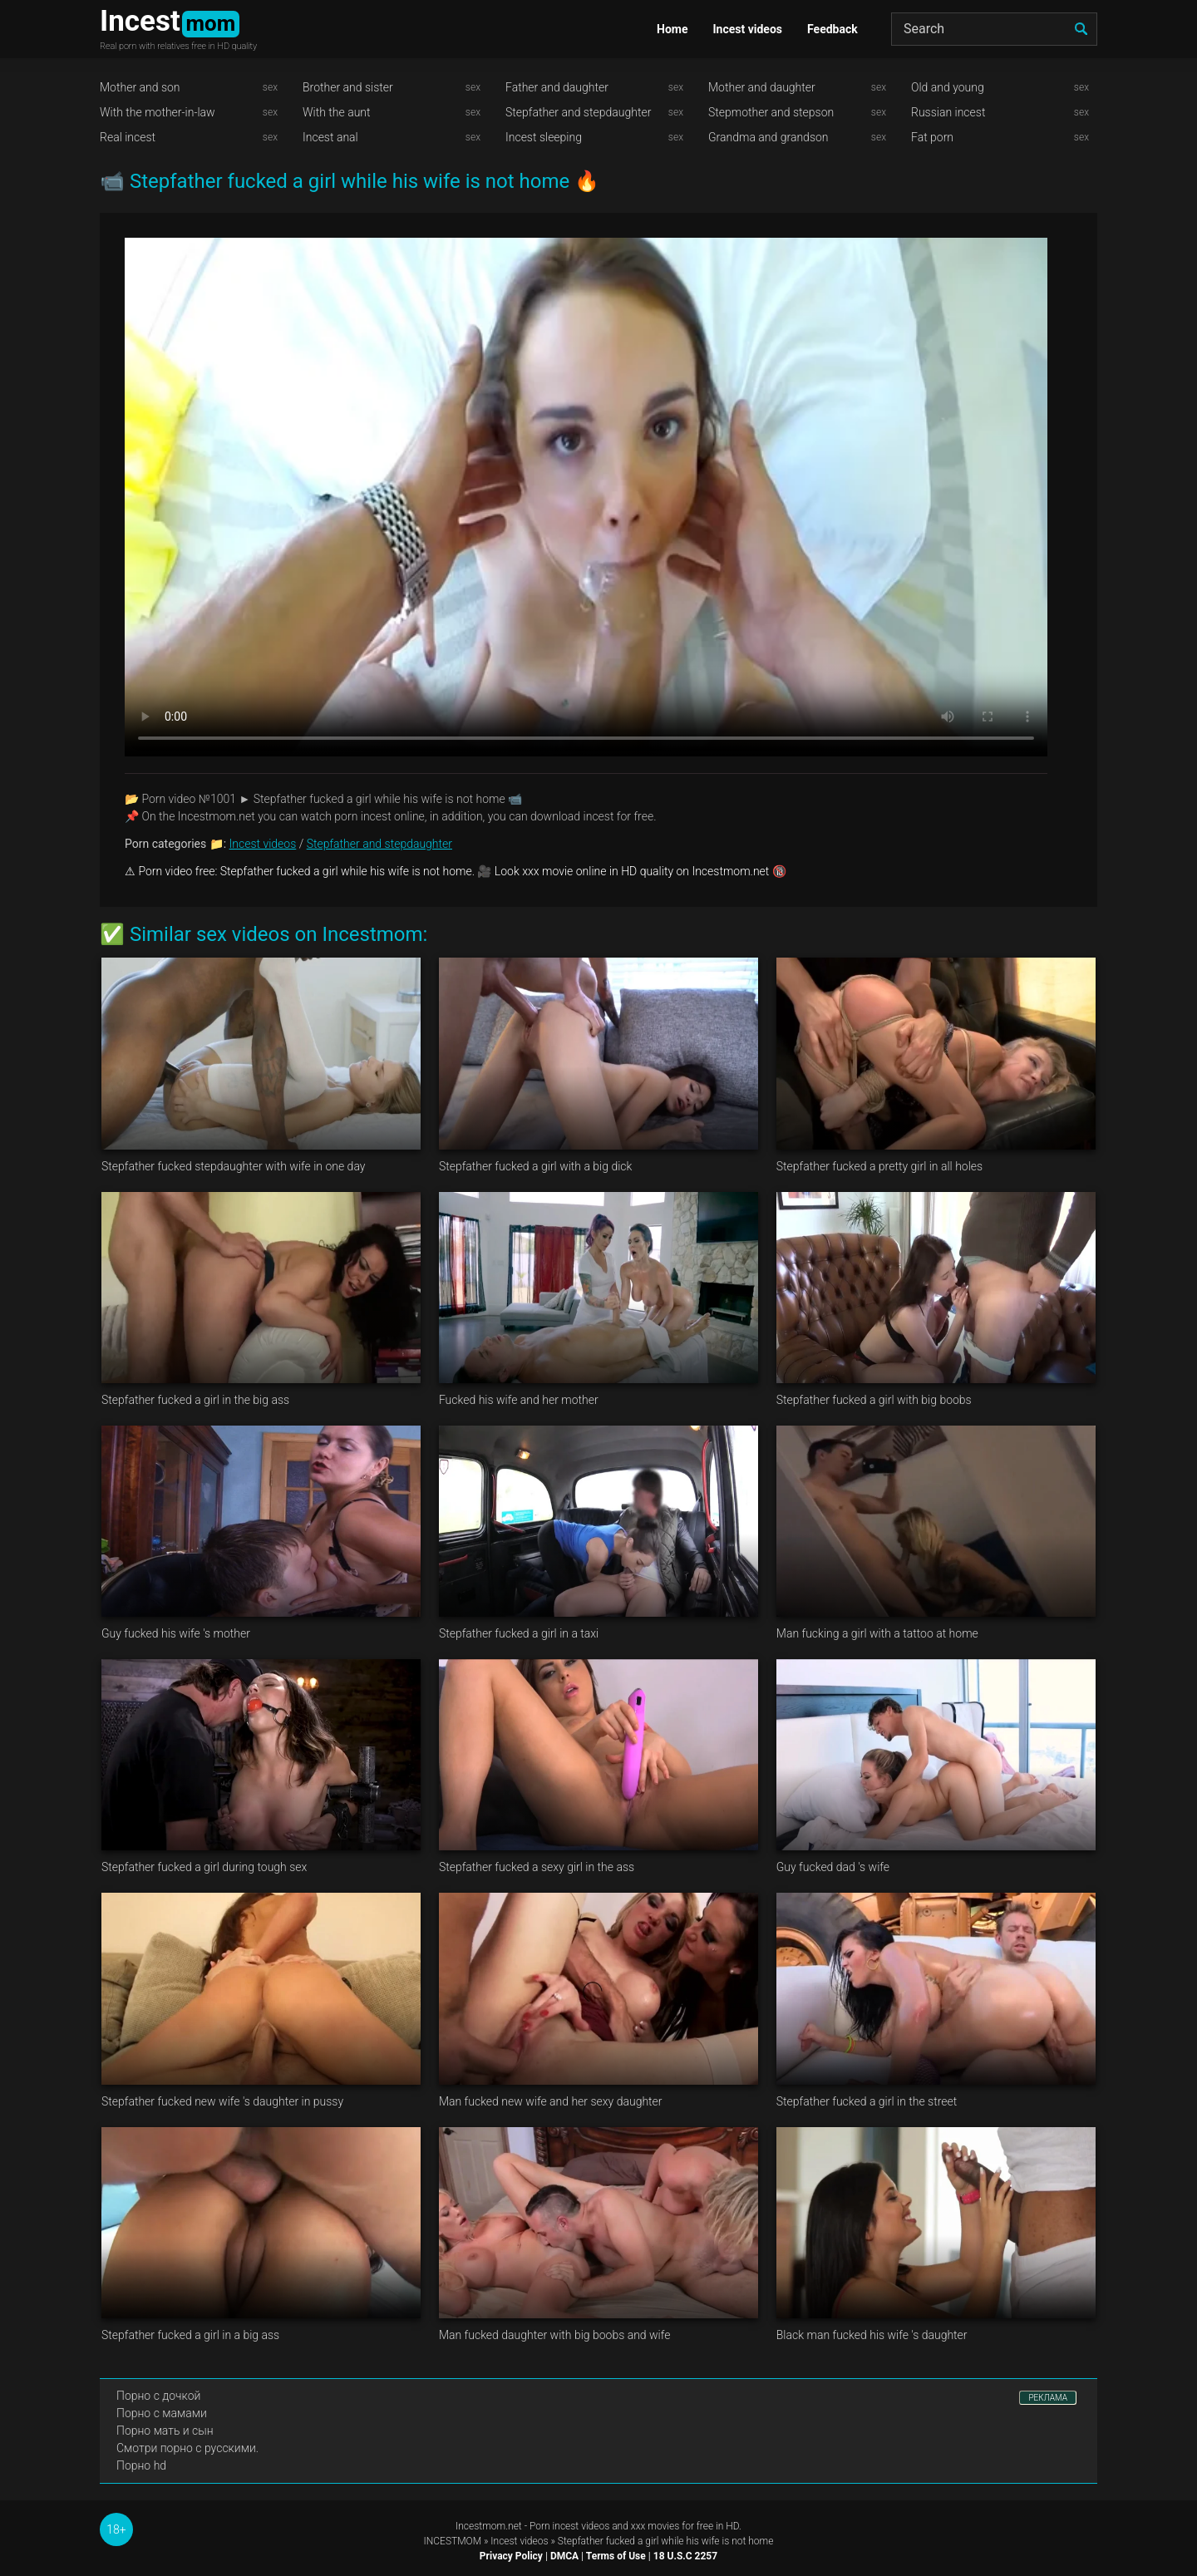 This screenshot has height=2576, width=1197. What do you see at coordinates (564, 2556) in the screenshot?
I see `DMCA` at bounding box center [564, 2556].